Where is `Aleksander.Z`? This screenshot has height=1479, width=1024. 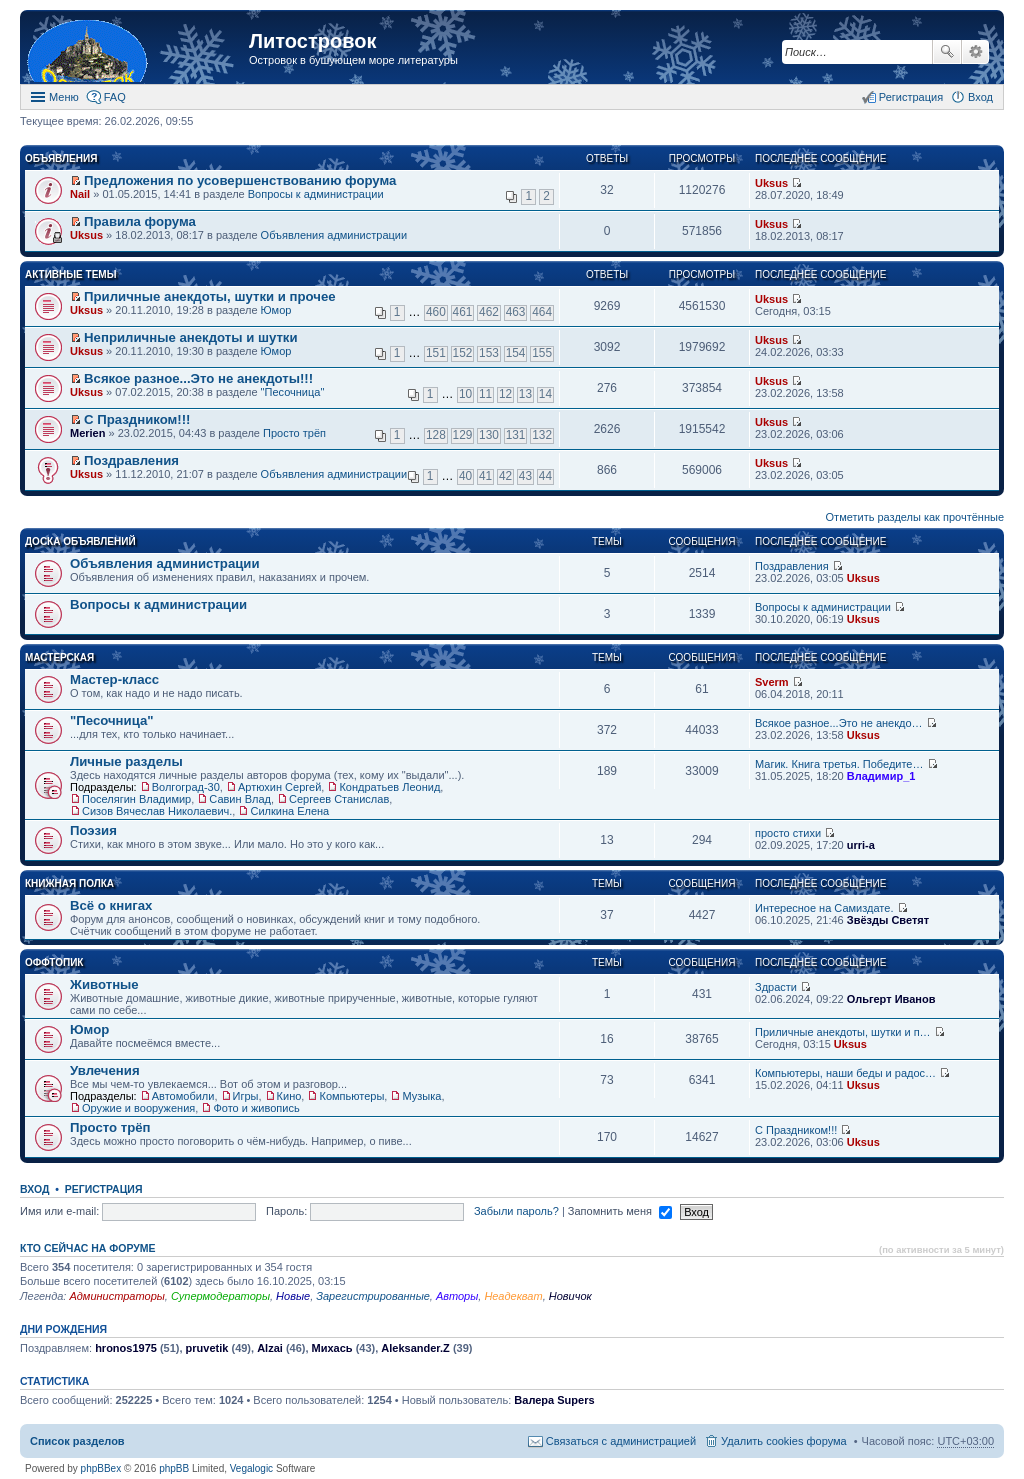 Aleksander.Z is located at coordinates (415, 1348).